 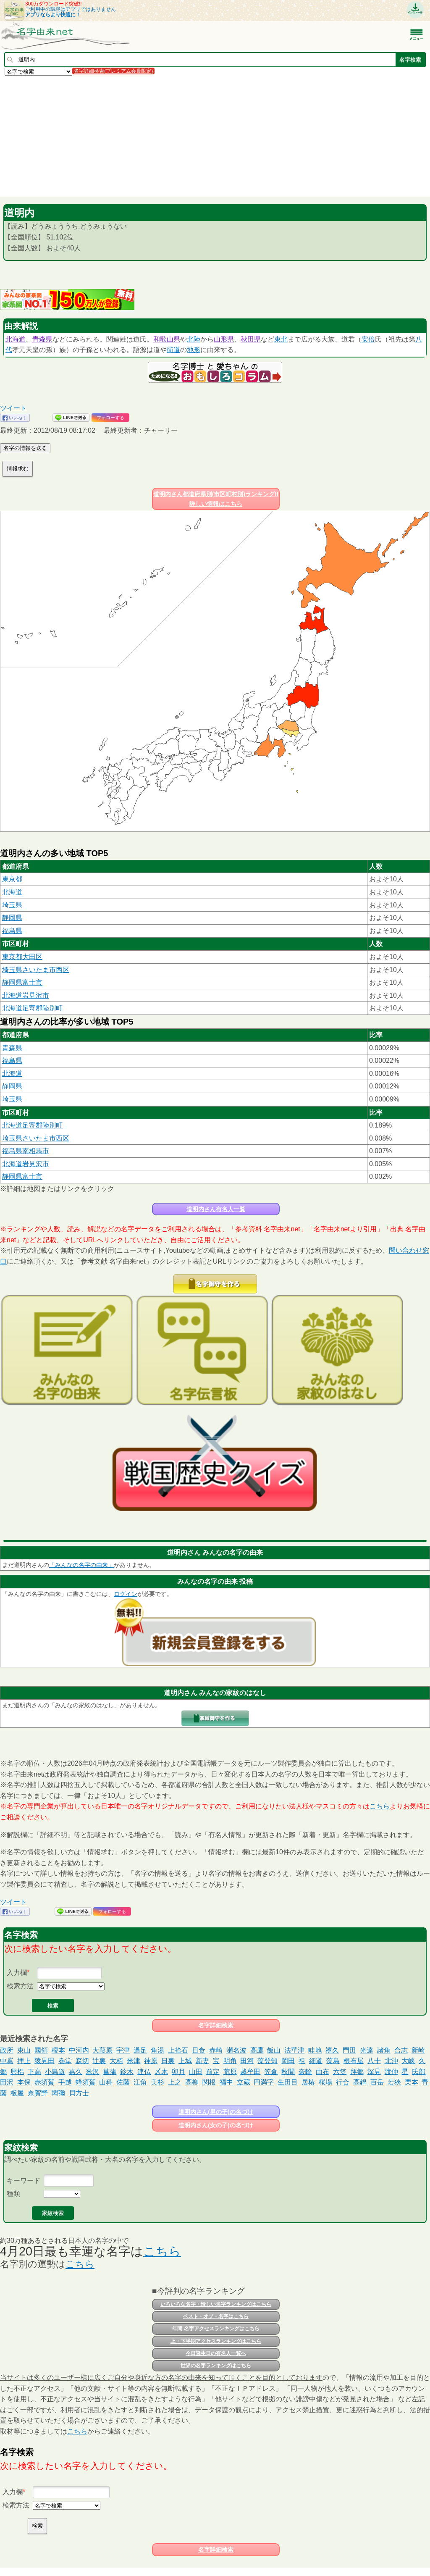 What do you see at coordinates (133, 2060) in the screenshot?
I see `米津` at bounding box center [133, 2060].